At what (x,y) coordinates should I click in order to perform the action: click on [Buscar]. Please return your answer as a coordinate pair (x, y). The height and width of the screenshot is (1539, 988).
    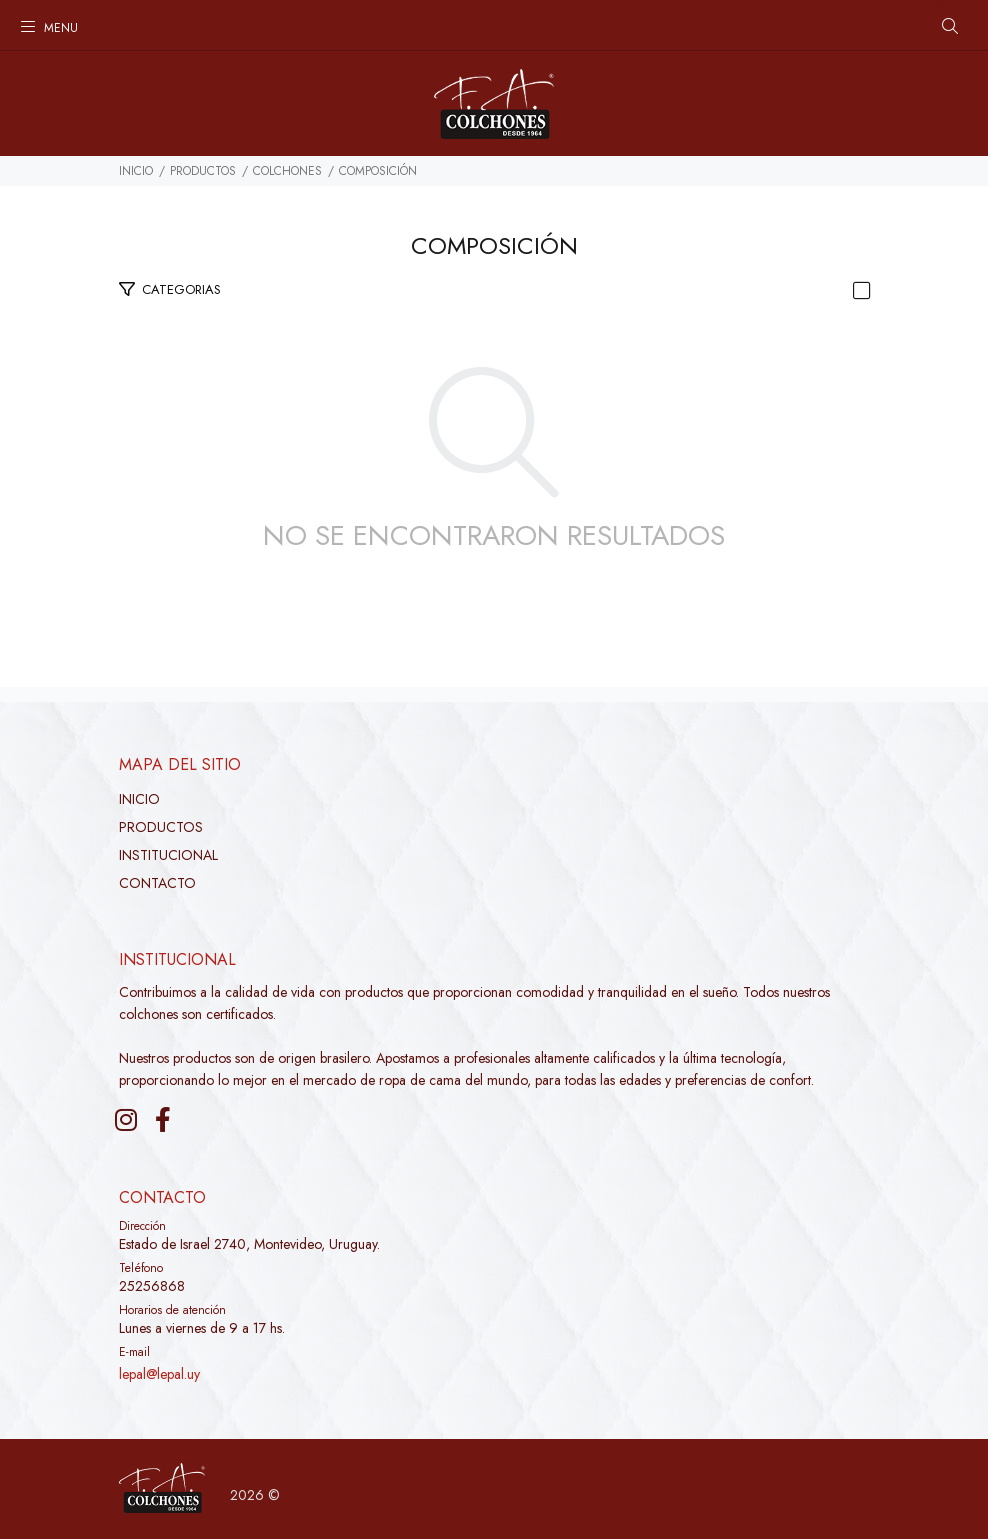
    Looking at the image, I should click on (950, 27).